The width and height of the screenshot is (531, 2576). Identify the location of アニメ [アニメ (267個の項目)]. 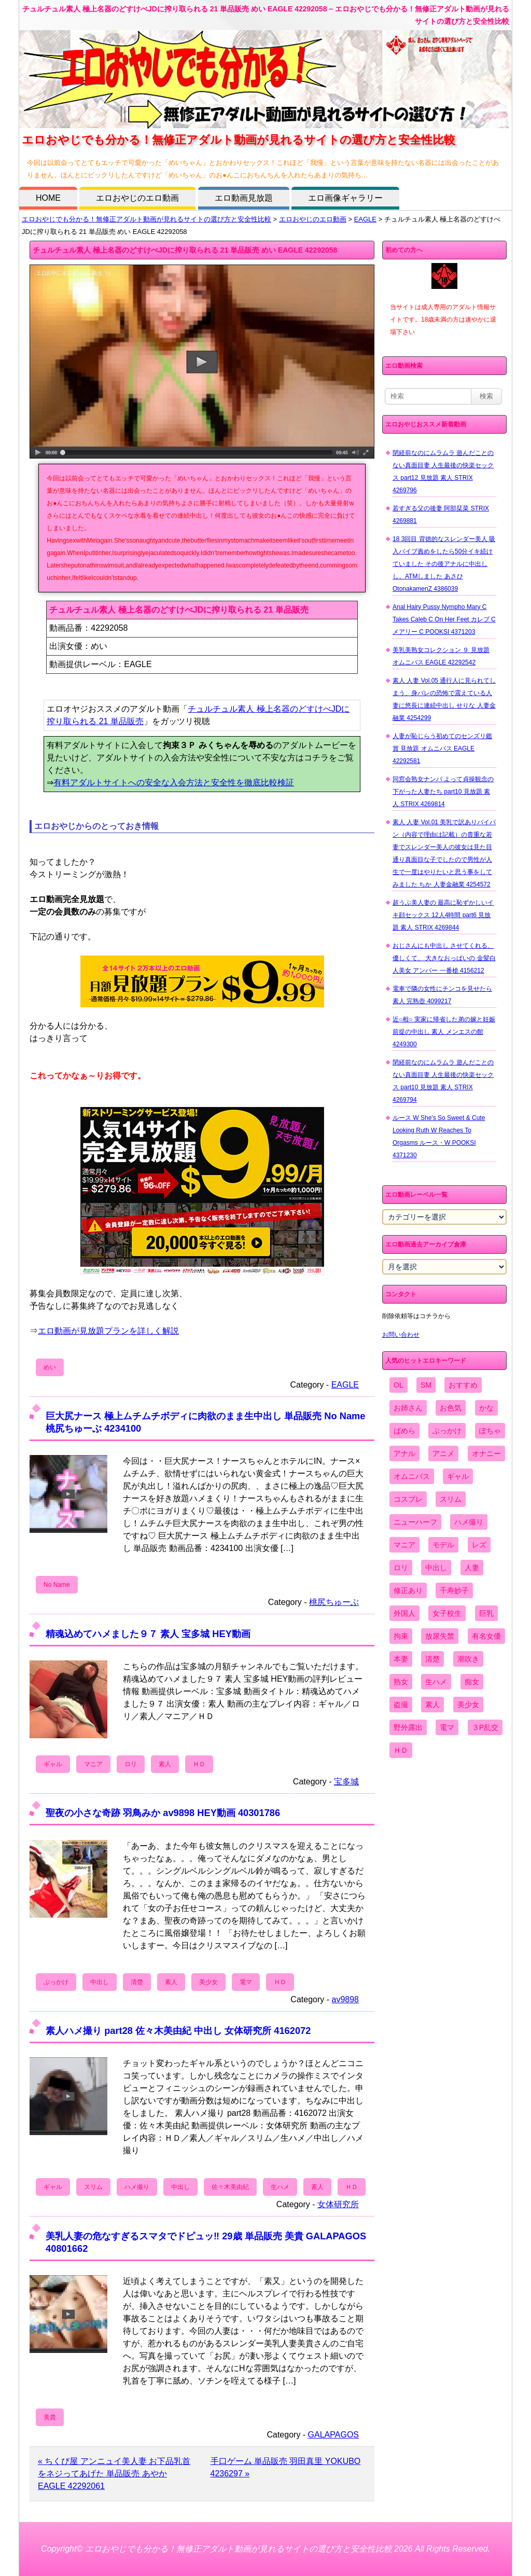
(443, 1453).